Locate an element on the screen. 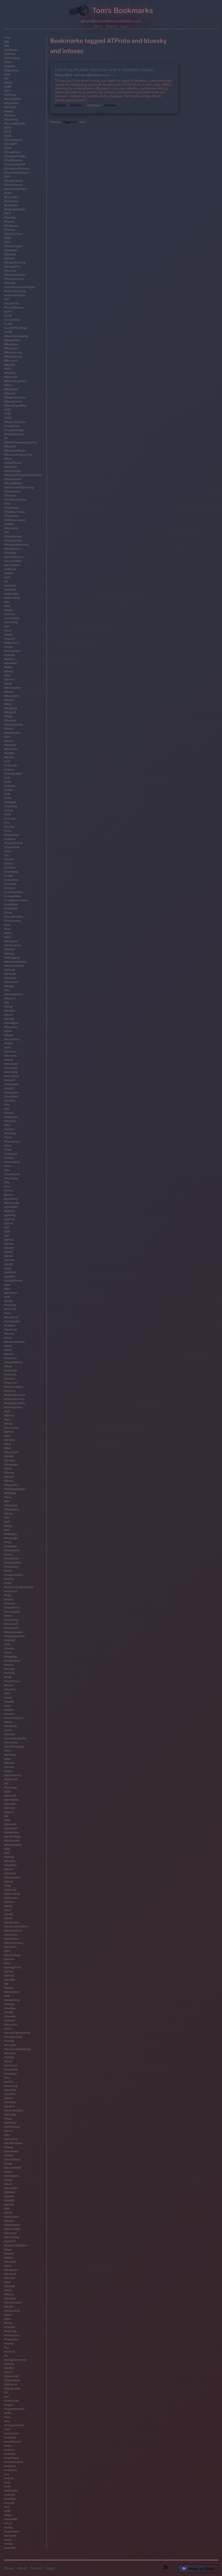  #godot is located at coordinates (8, 1264).